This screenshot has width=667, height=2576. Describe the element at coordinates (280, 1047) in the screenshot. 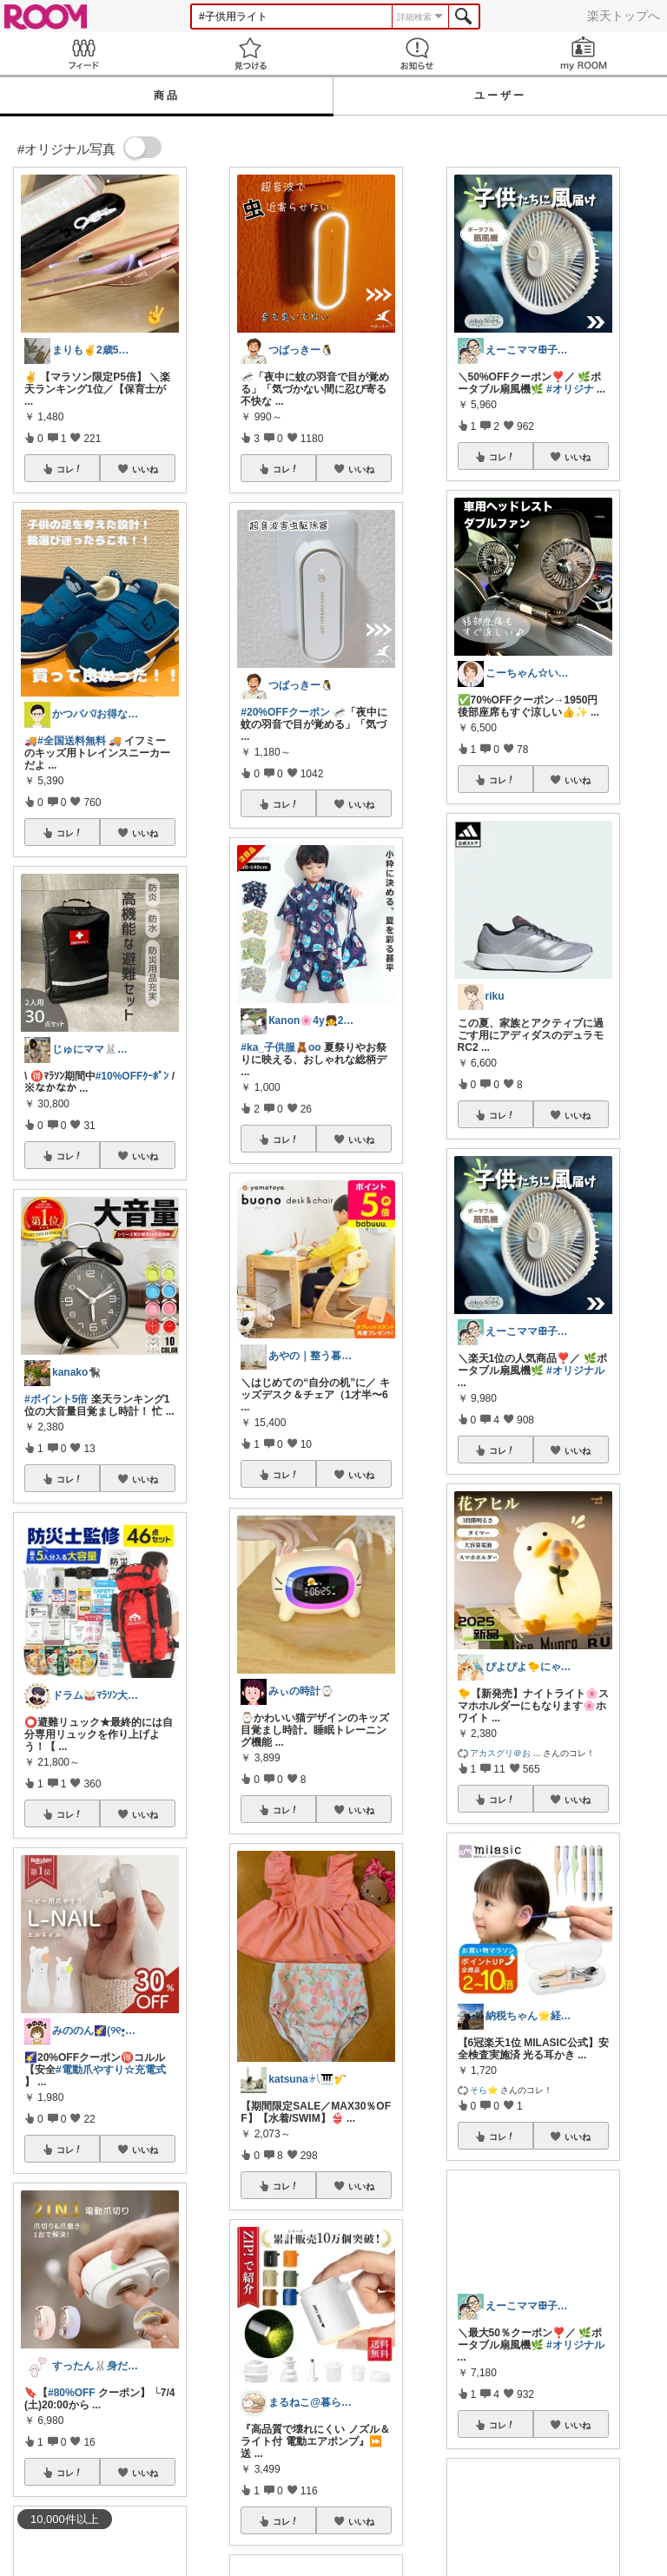

I see `#ka_子供服🧸oo` at that location.